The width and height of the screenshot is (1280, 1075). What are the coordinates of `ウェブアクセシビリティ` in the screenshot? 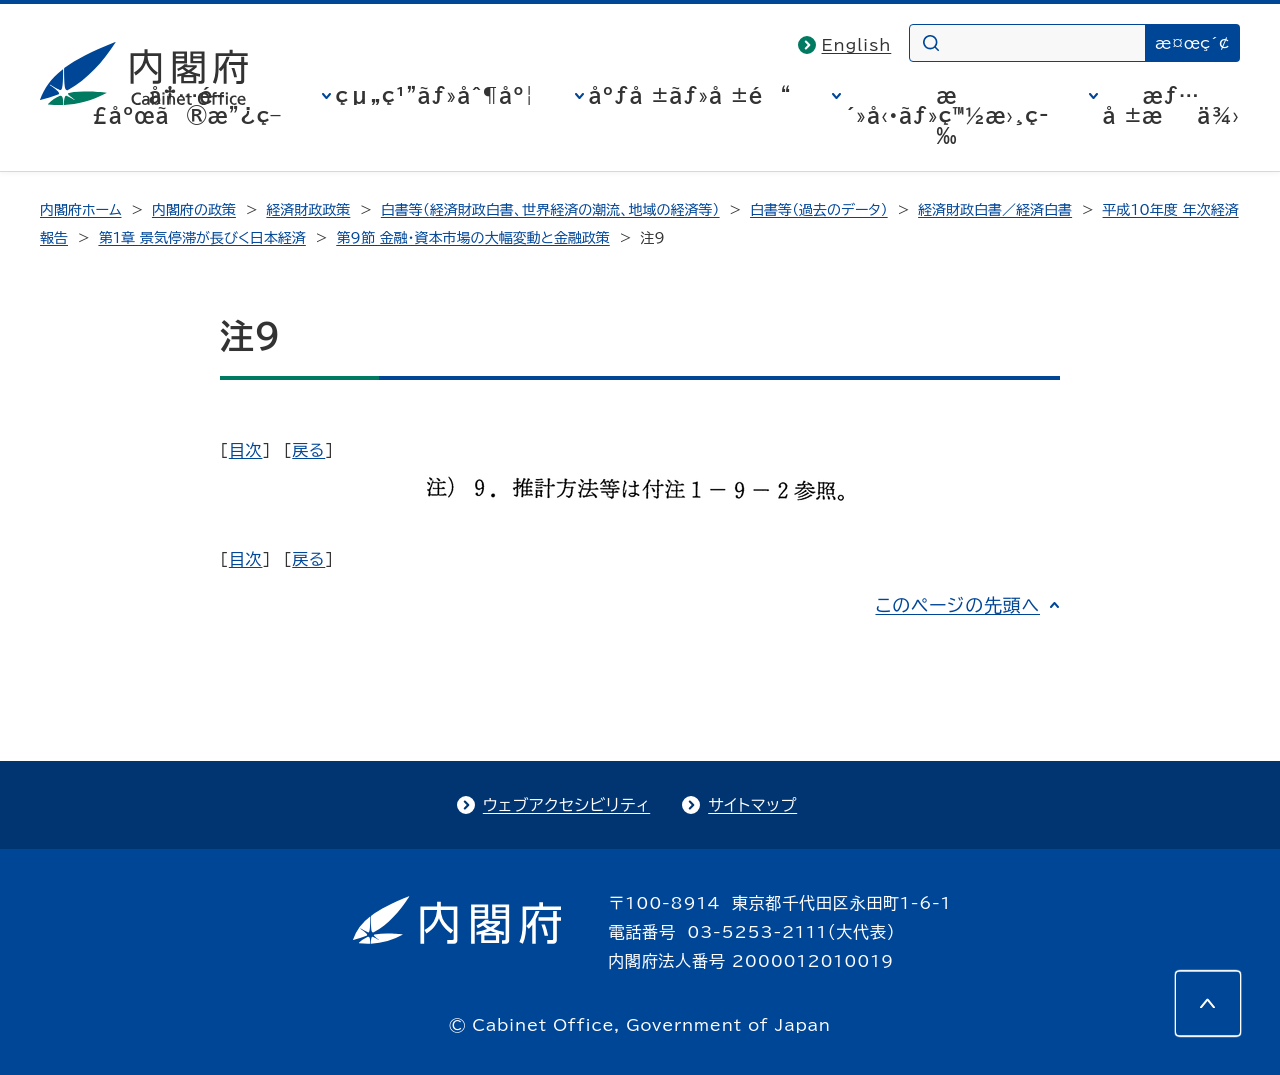 It's located at (566, 805).